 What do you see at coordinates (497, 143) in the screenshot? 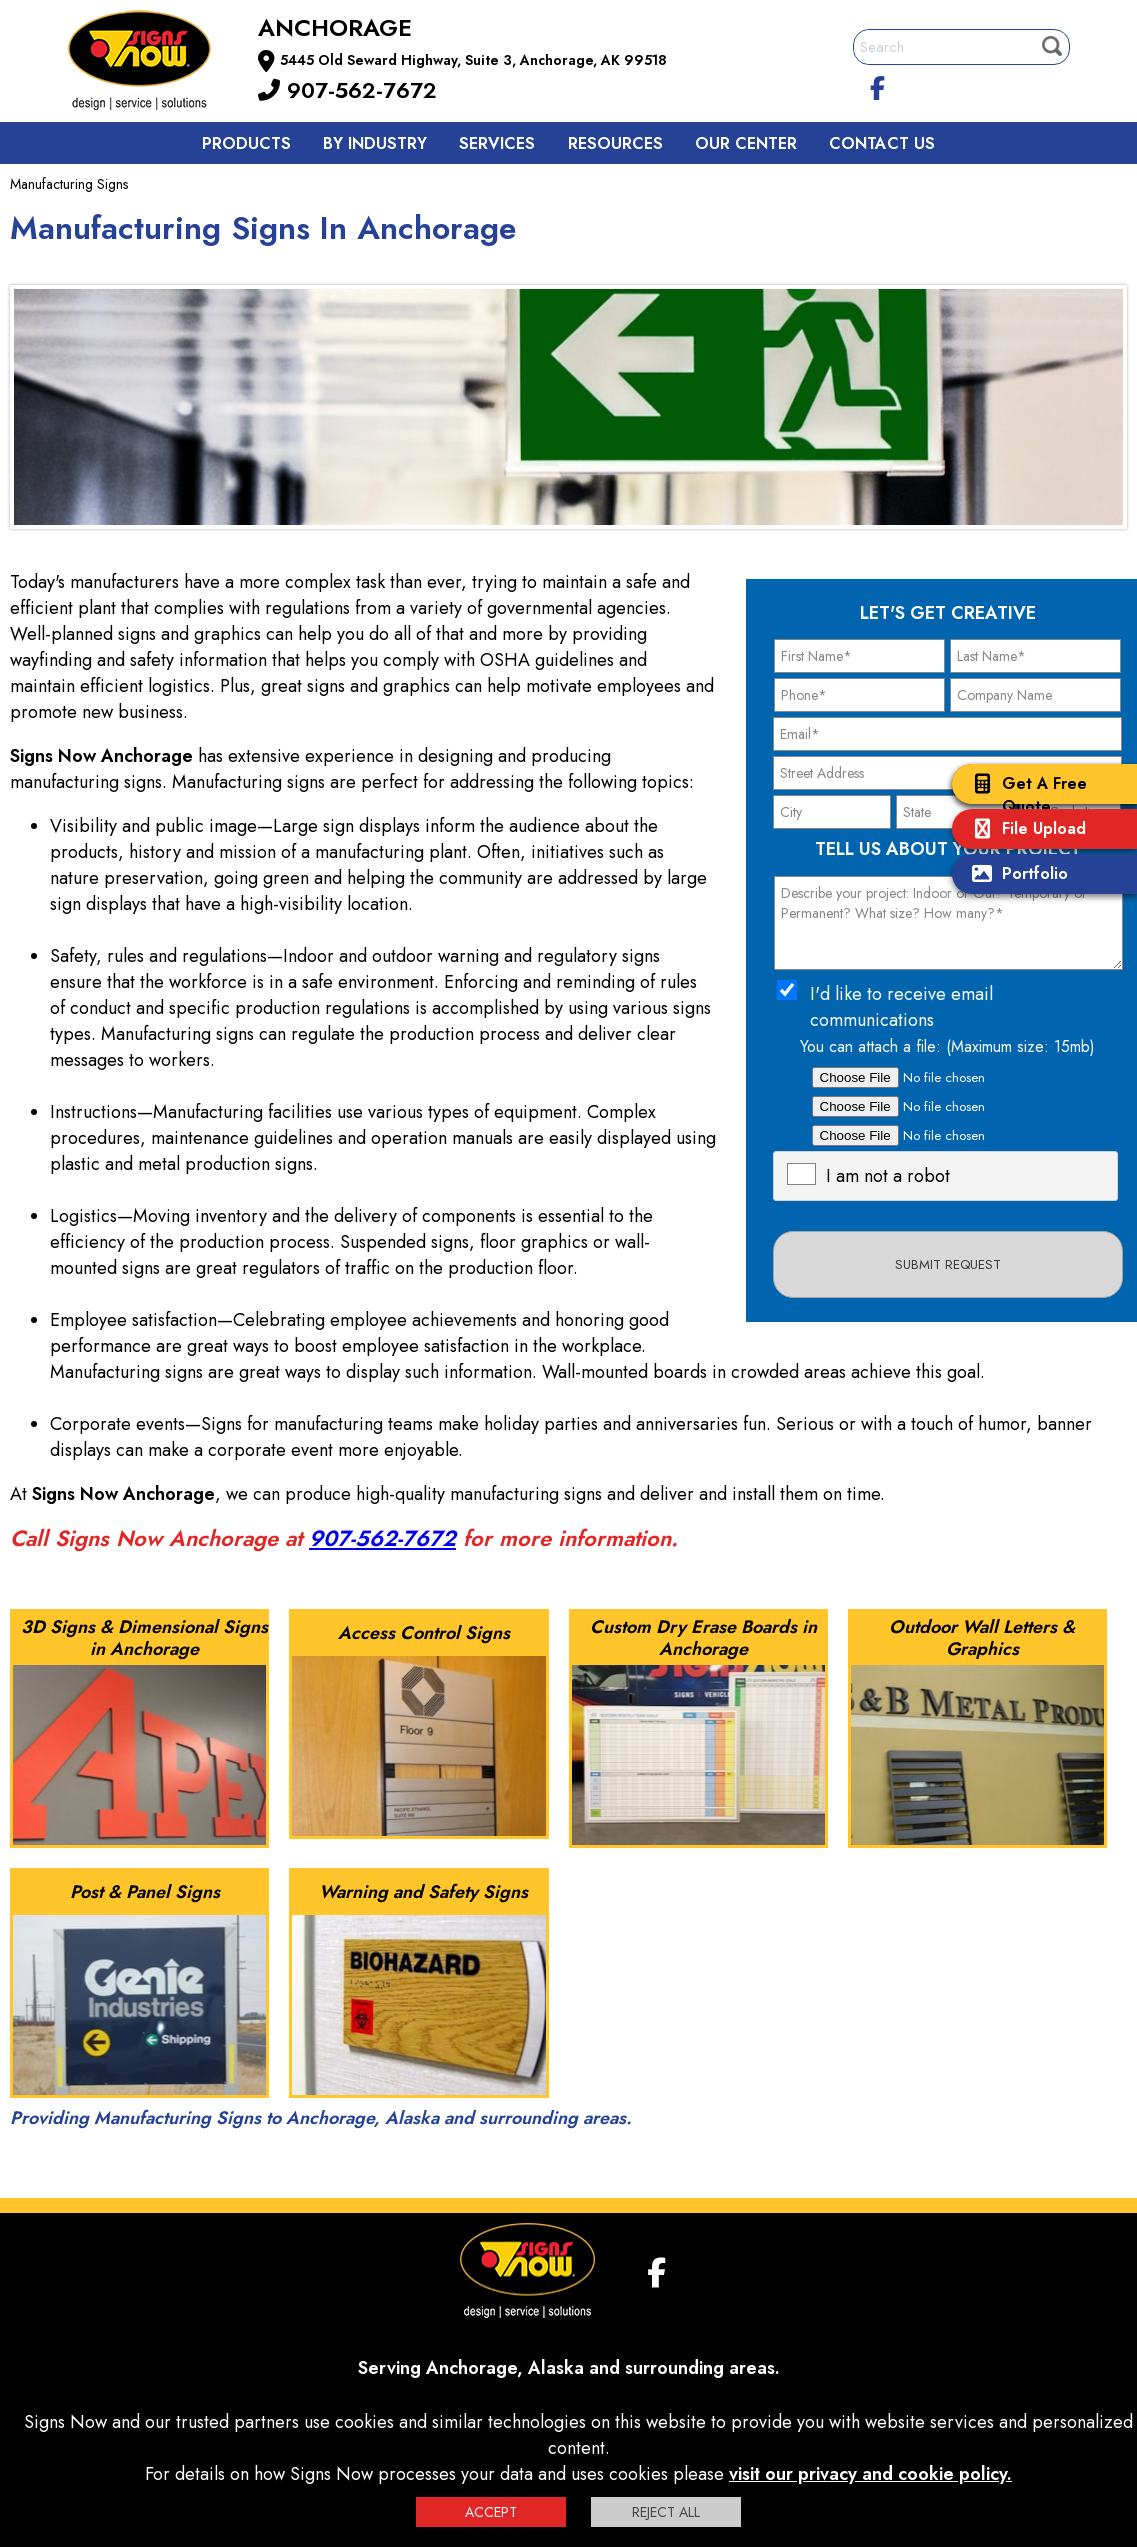
I see `Services` at bounding box center [497, 143].